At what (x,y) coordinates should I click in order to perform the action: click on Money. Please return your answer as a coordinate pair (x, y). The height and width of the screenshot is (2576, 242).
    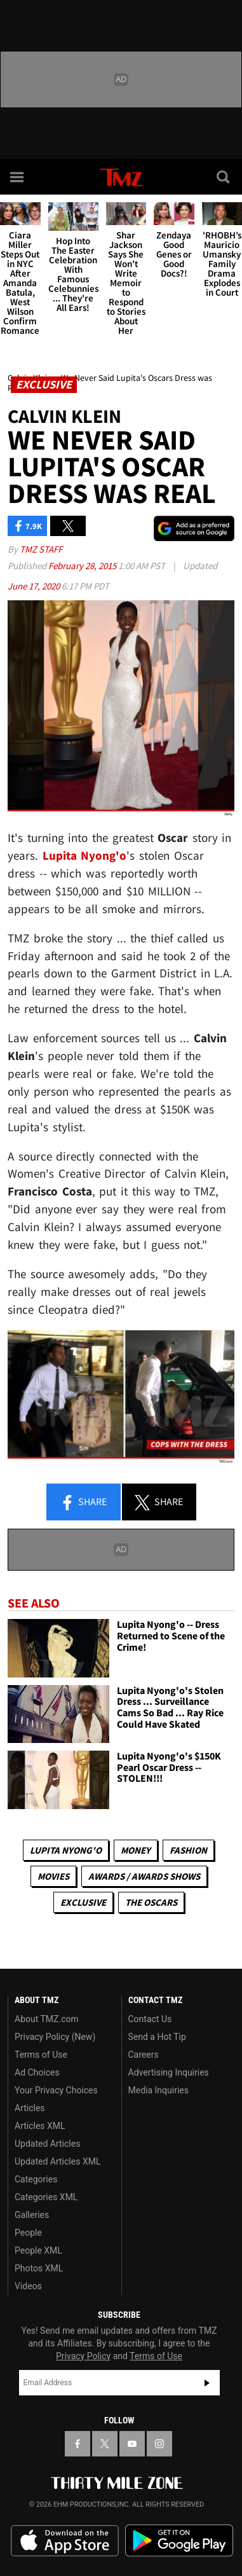
    Looking at the image, I should click on (136, 1850).